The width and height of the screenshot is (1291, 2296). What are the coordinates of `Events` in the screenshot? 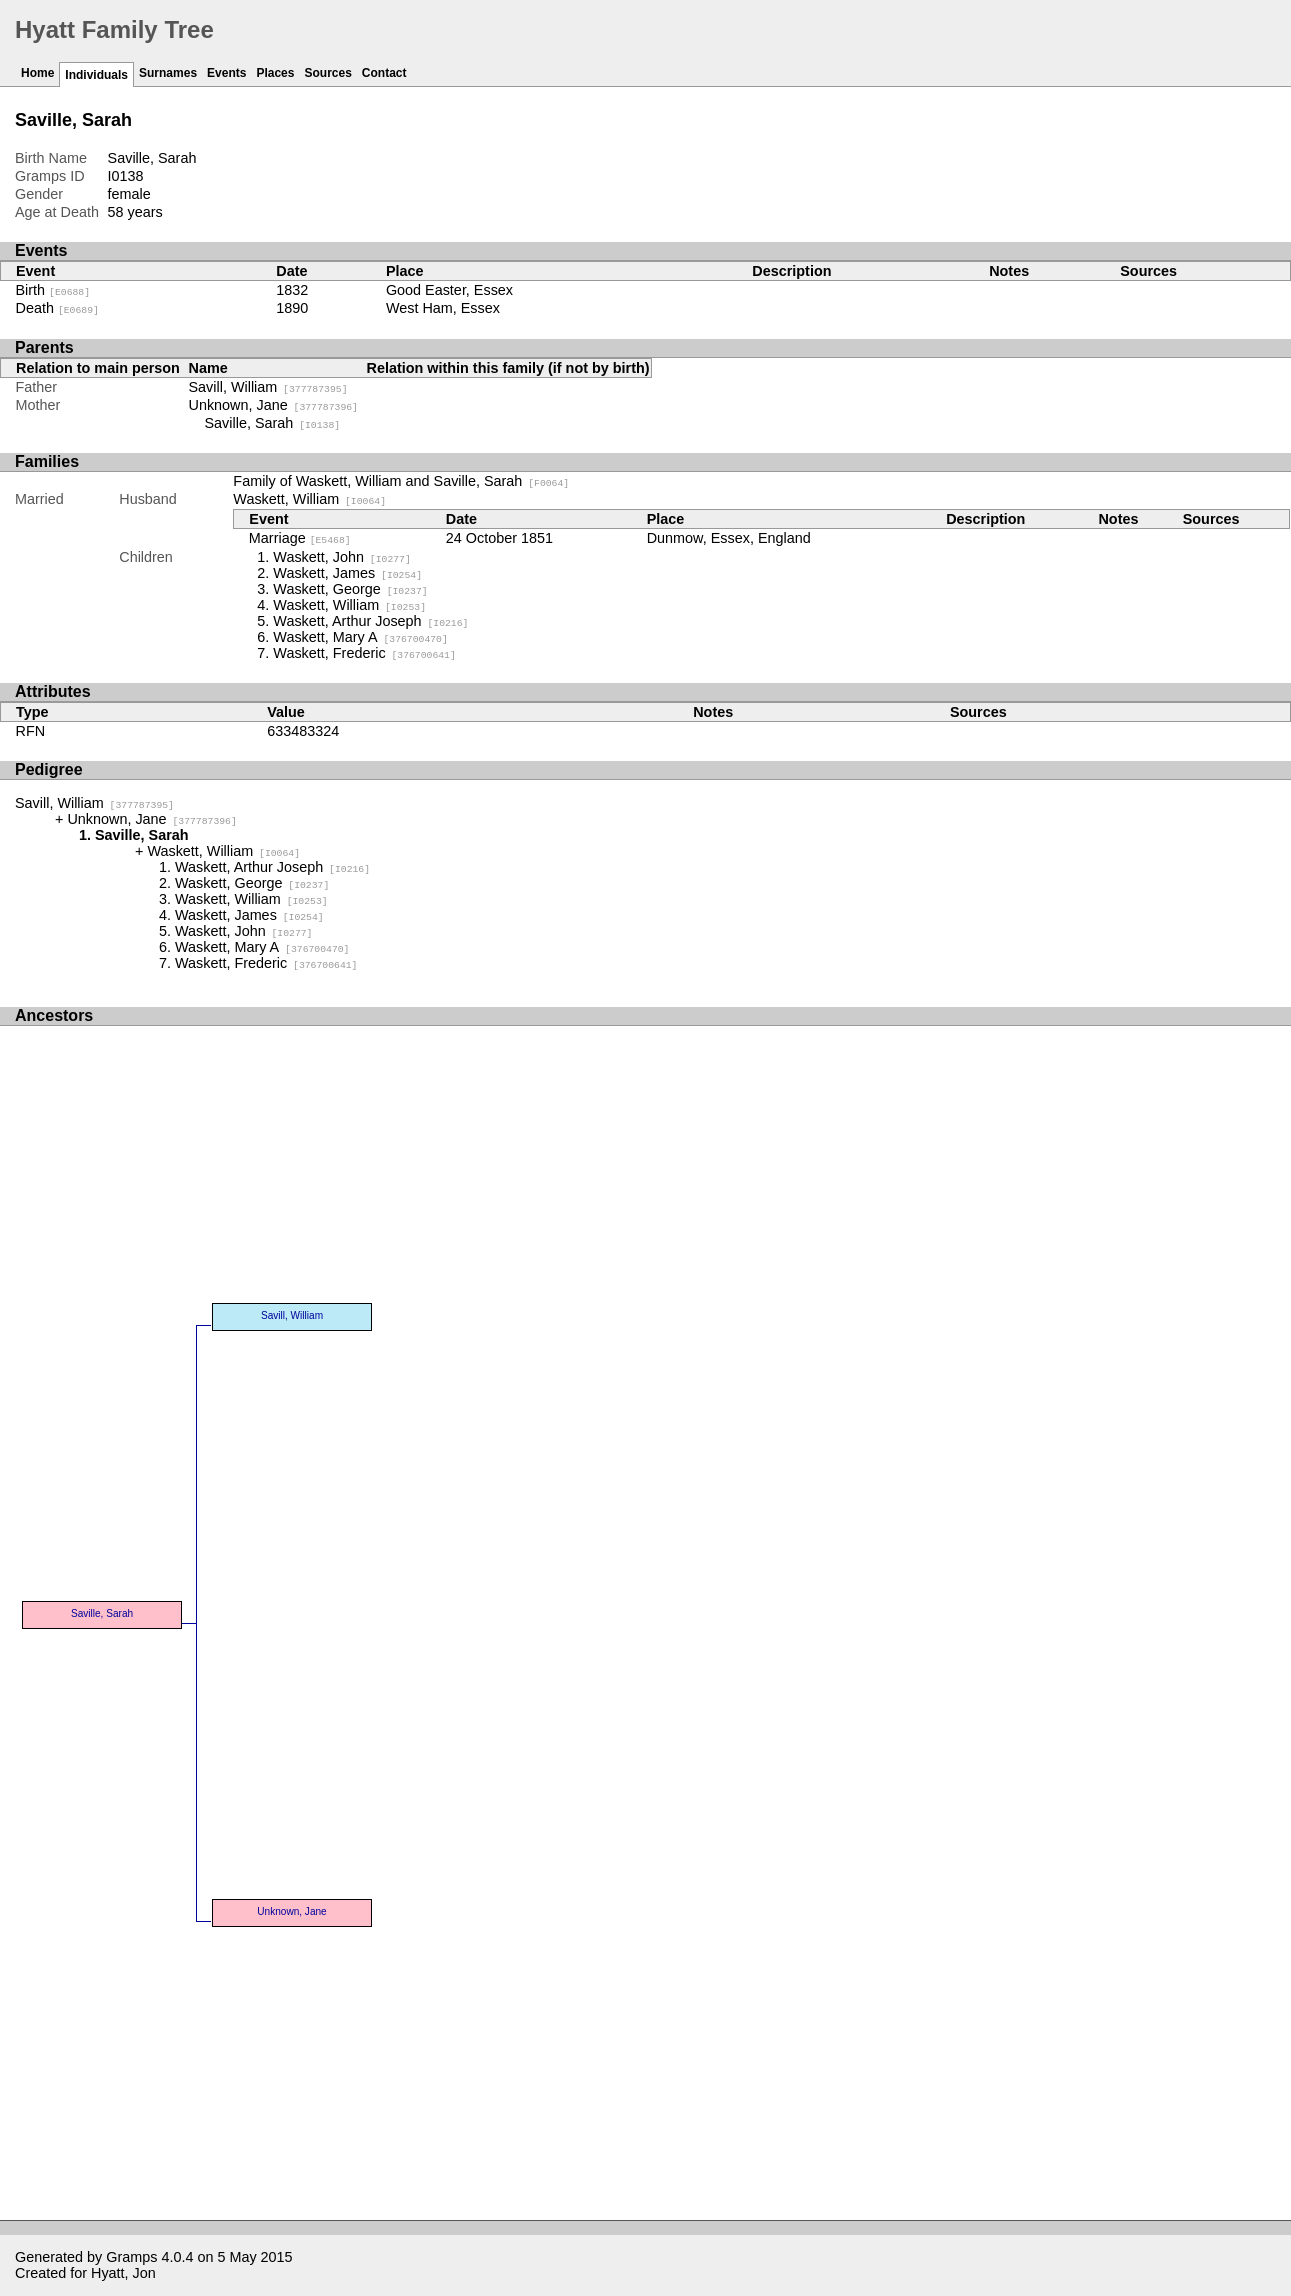 It's located at (226, 73).